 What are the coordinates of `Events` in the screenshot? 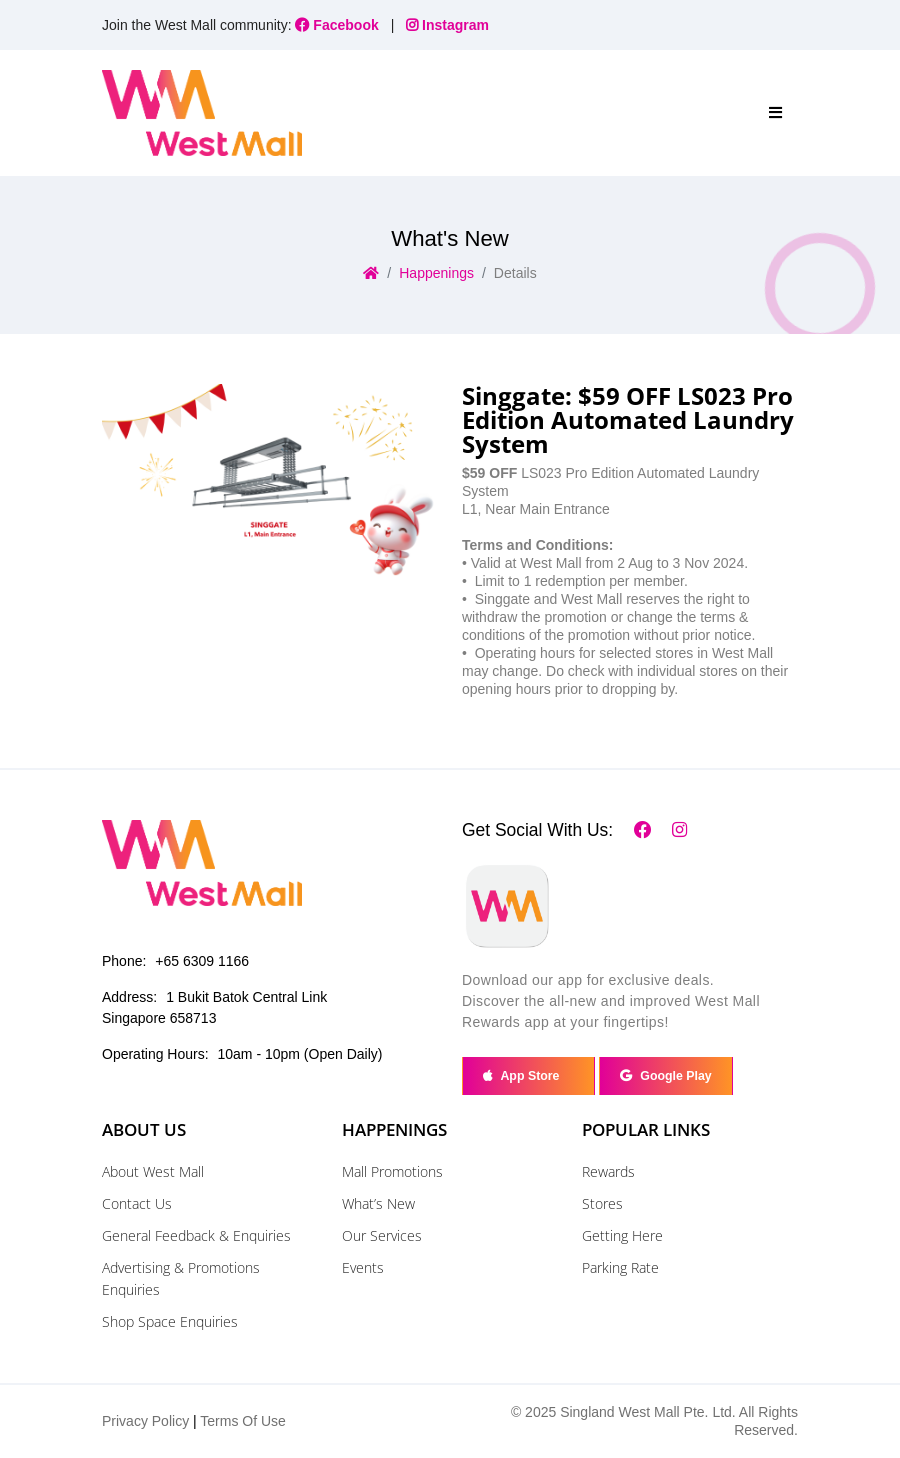 It's located at (363, 1267).